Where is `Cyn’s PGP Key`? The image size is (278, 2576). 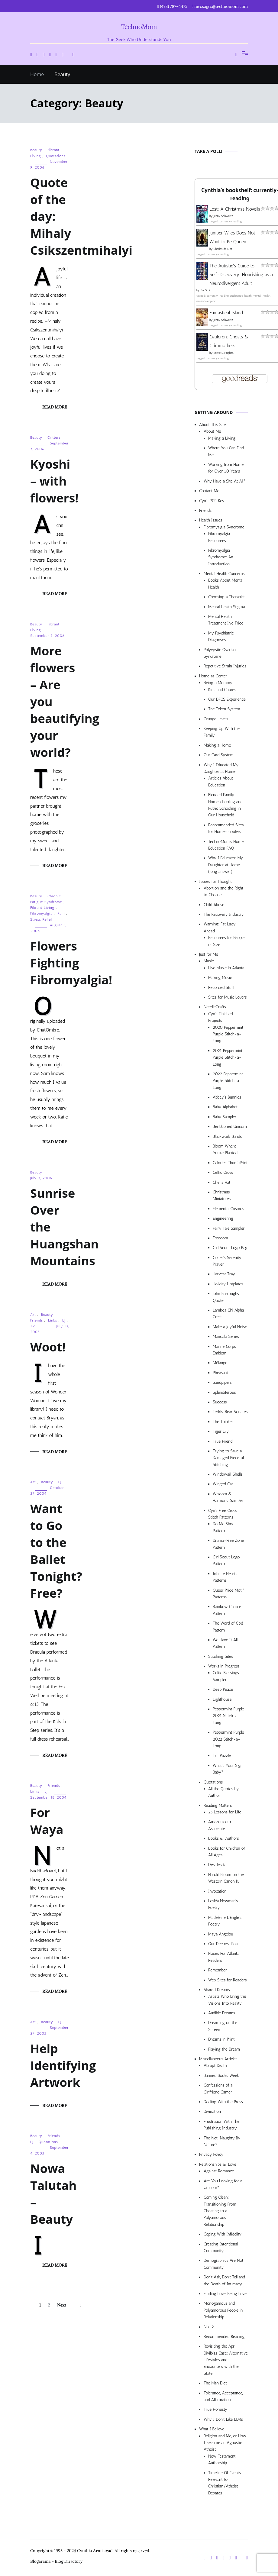
Cyn’s PGP Key is located at coordinates (212, 500).